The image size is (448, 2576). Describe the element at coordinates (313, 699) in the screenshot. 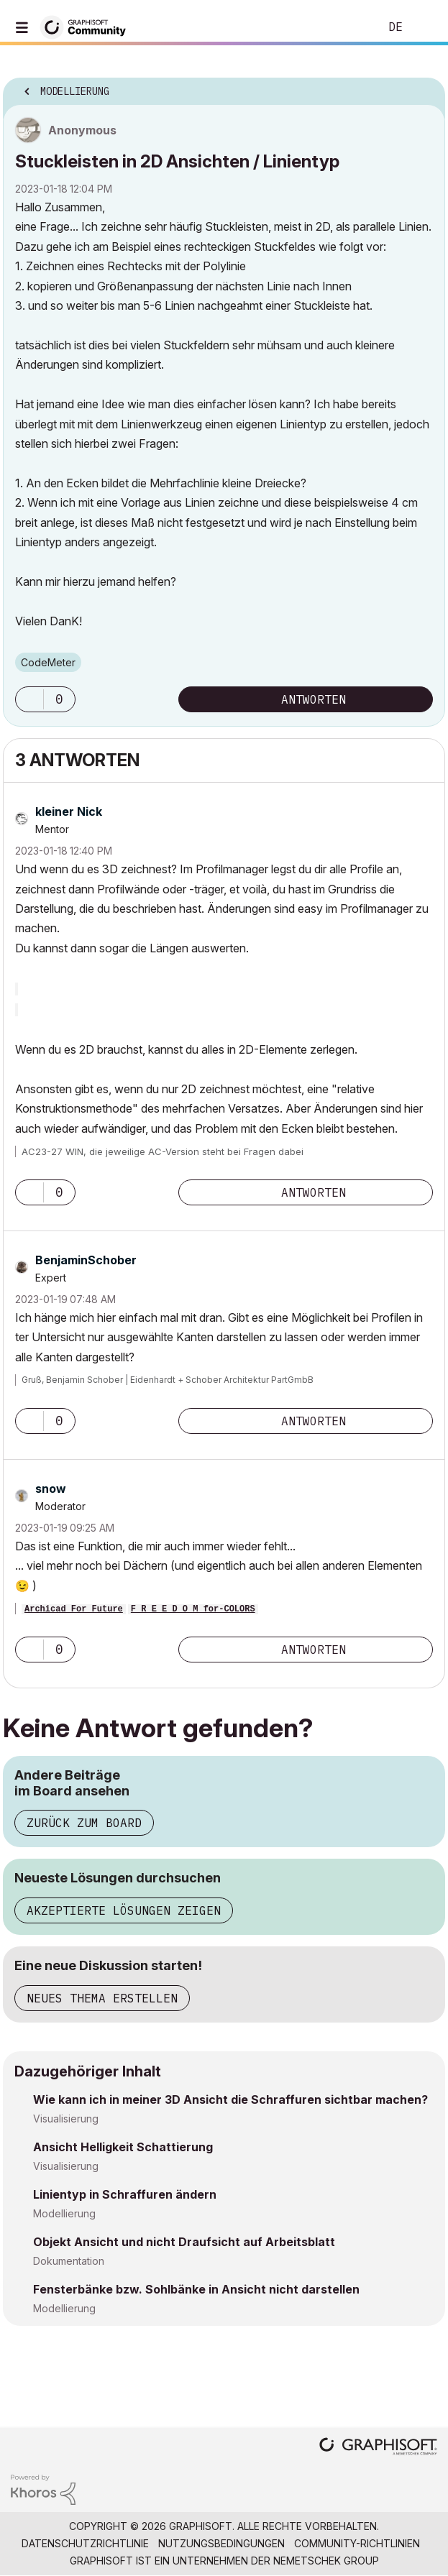

I see `Antworten [Reply to Stuckleisten in 2D Ansichten / Linientyp post]` at that location.